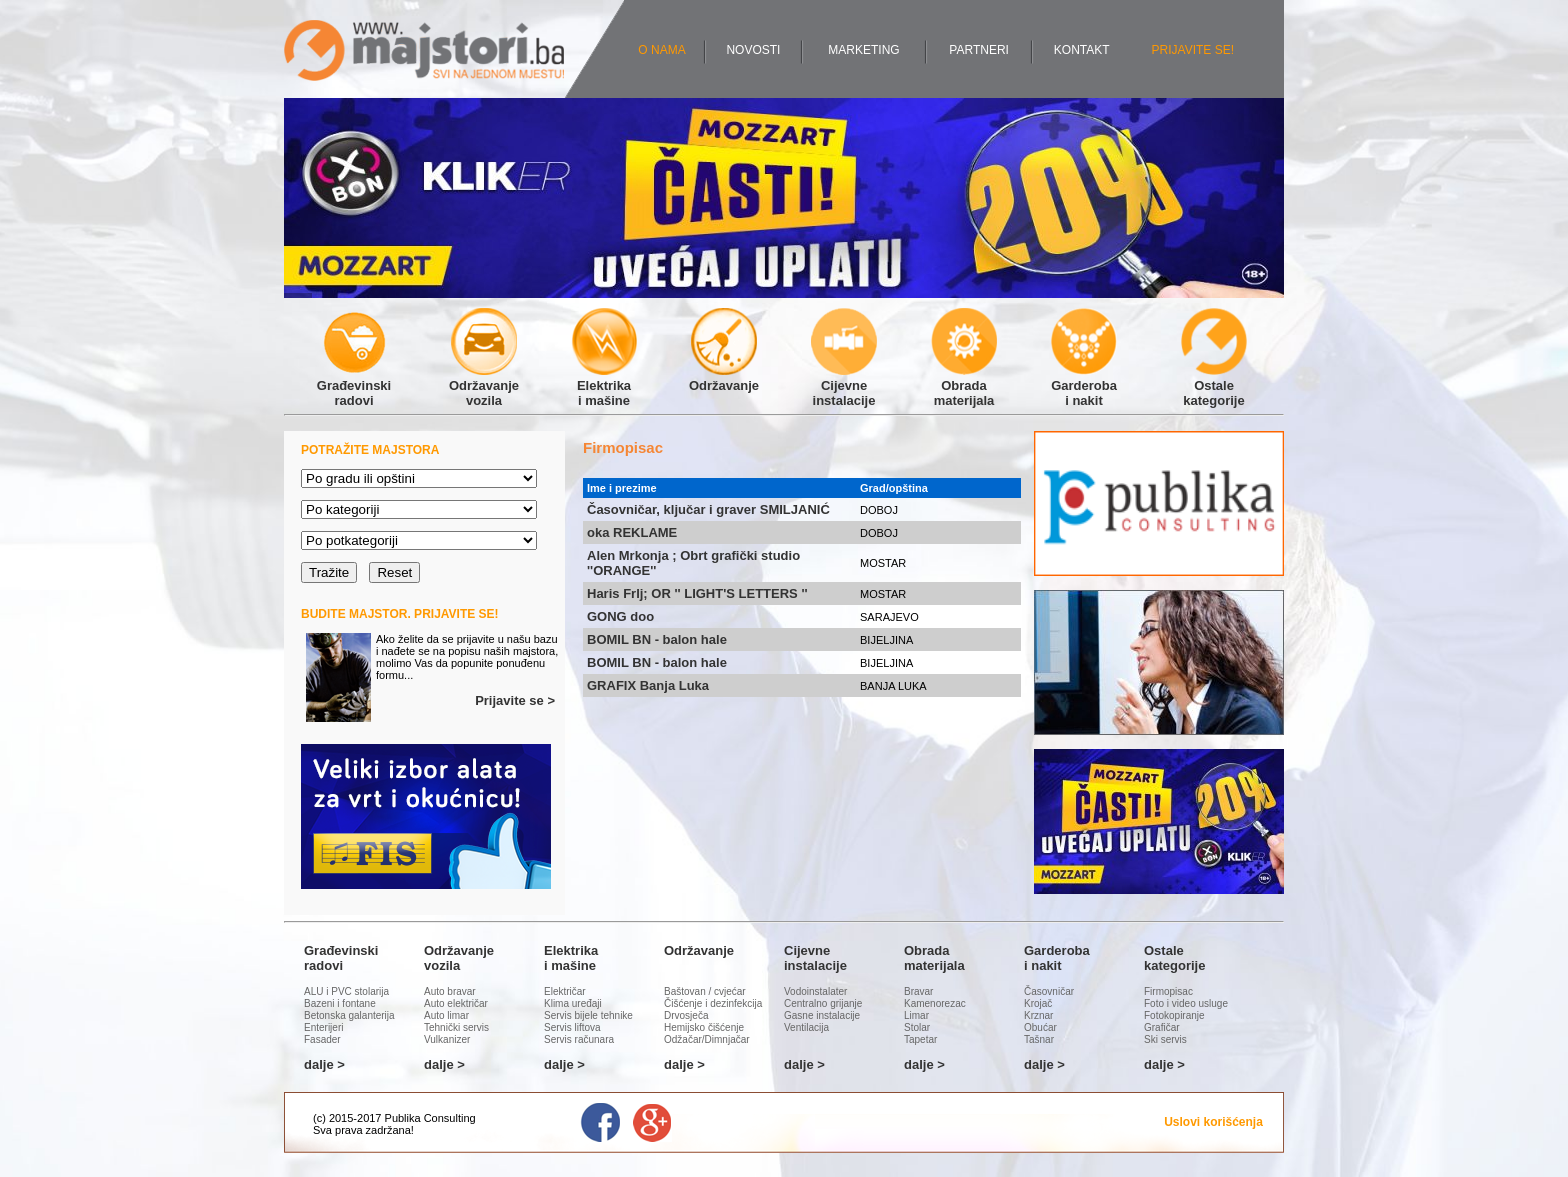  Describe the element at coordinates (565, 991) in the screenshot. I see `Električar` at that location.